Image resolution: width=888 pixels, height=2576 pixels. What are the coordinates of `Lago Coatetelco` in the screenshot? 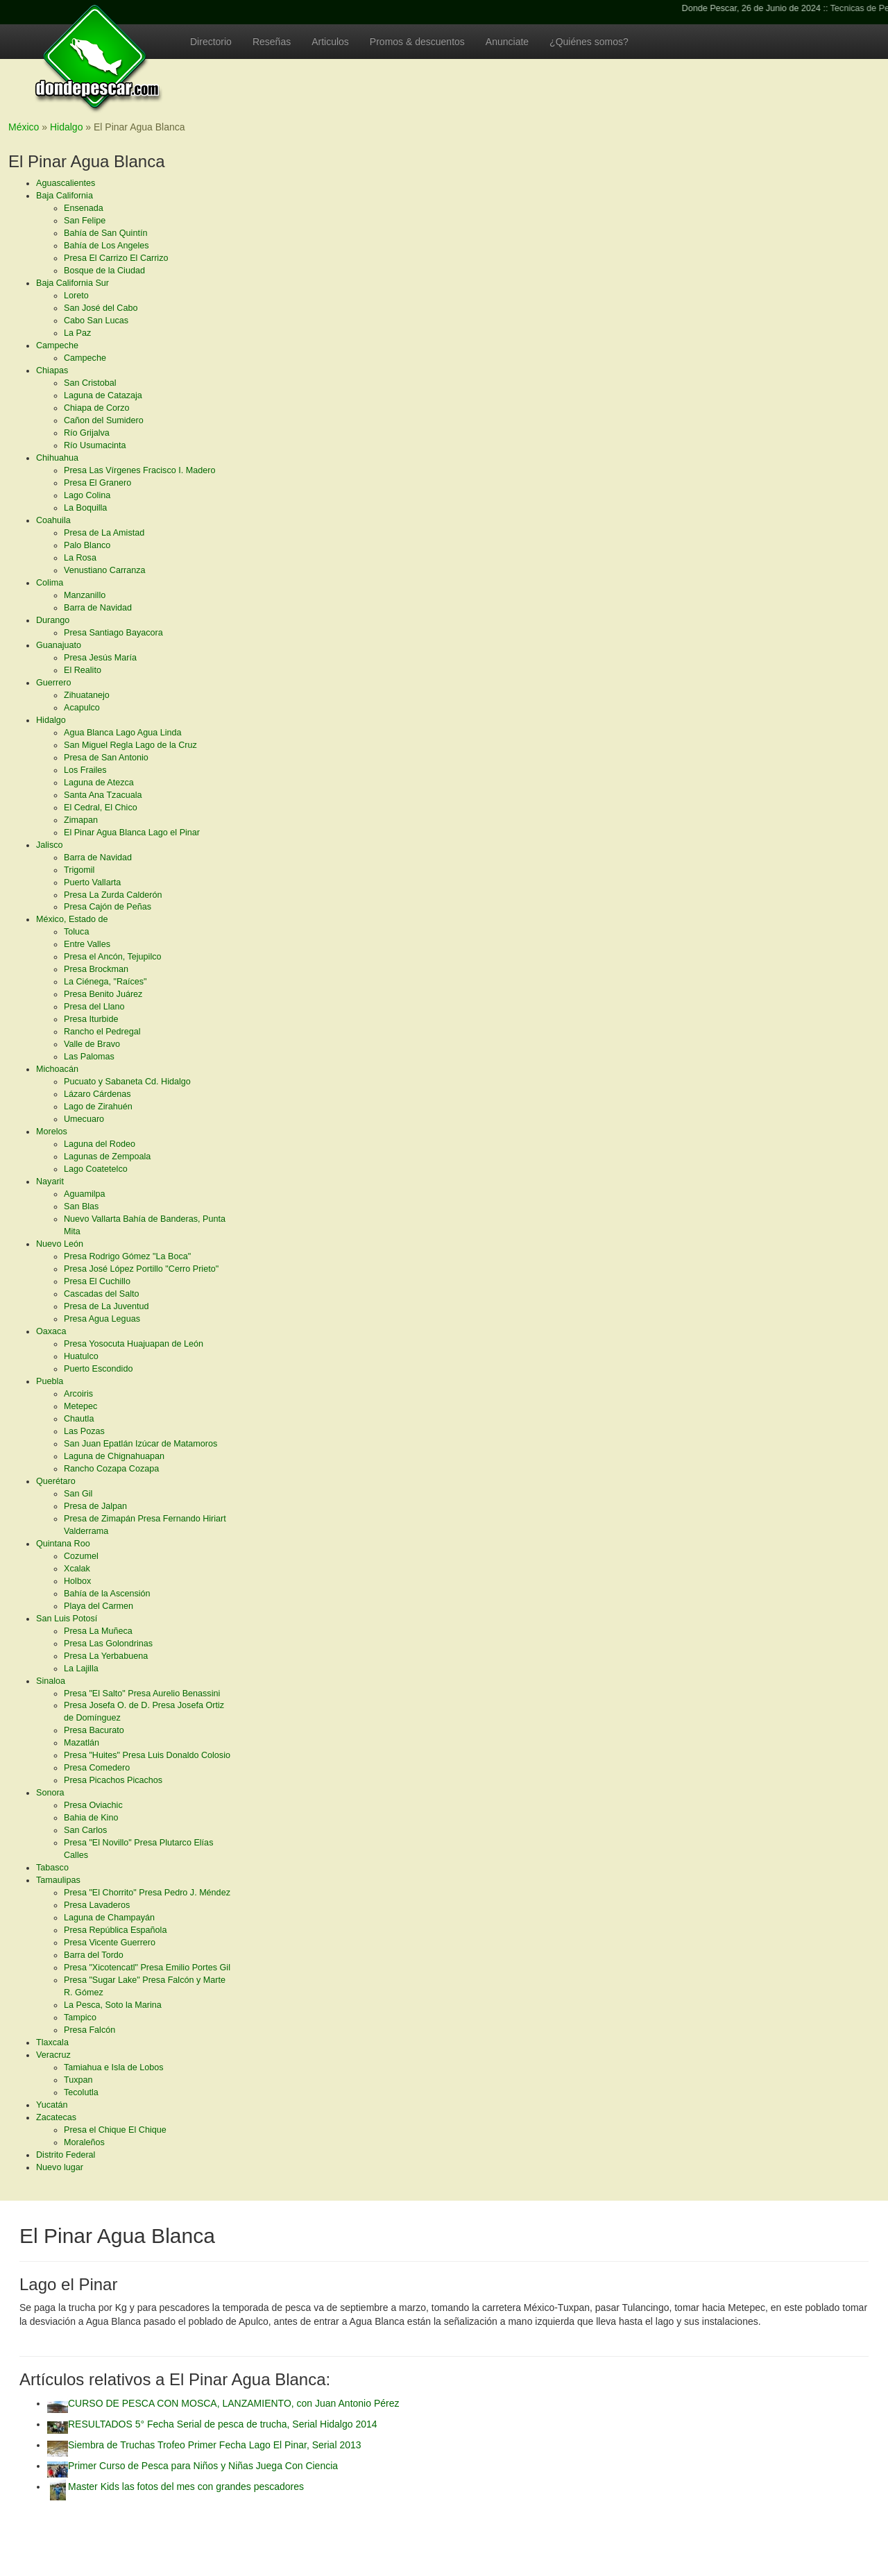 It's located at (96, 1169).